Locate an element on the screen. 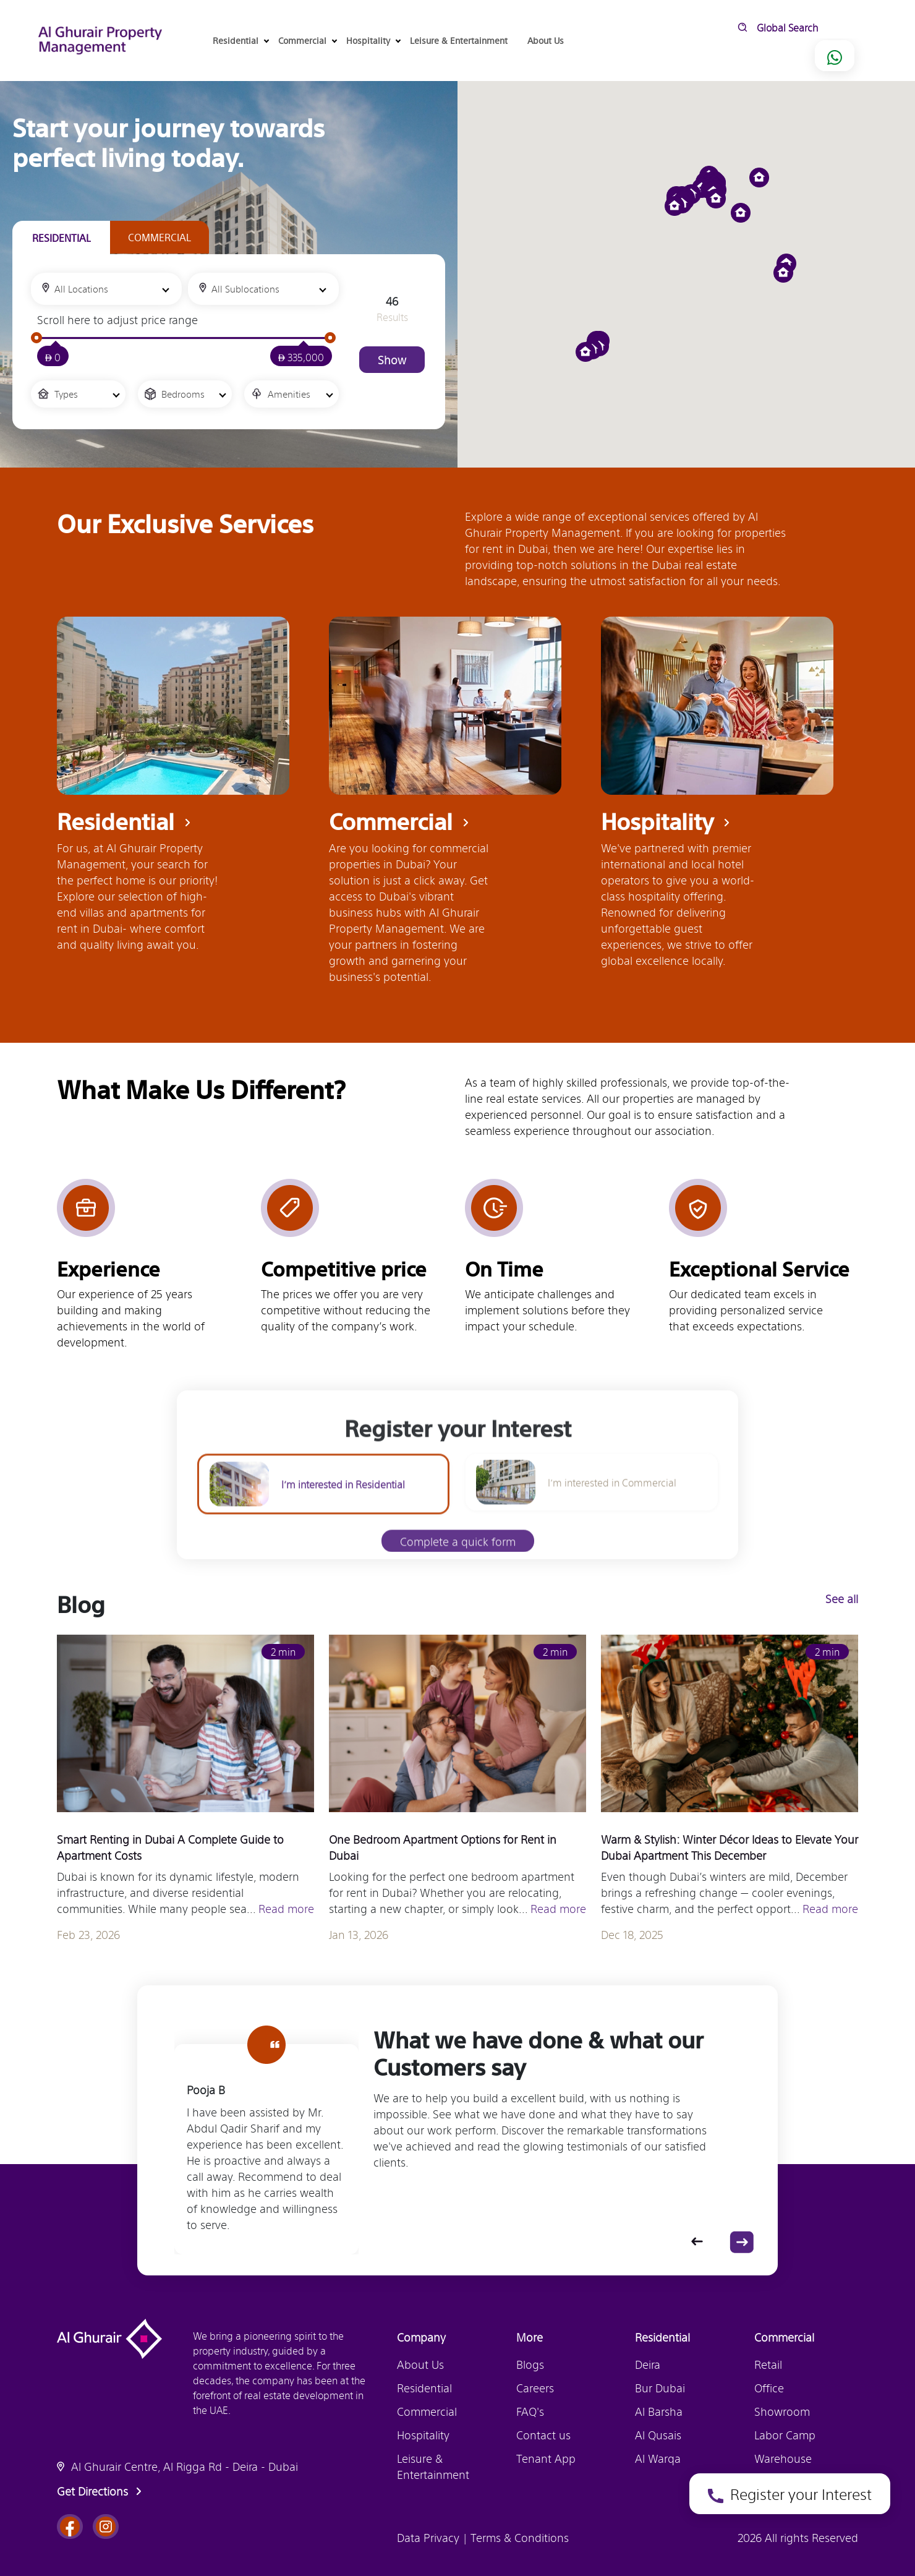 This screenshot has width=915, height=2576. Leisure & Entertainment is located at coordinates (459, 40).